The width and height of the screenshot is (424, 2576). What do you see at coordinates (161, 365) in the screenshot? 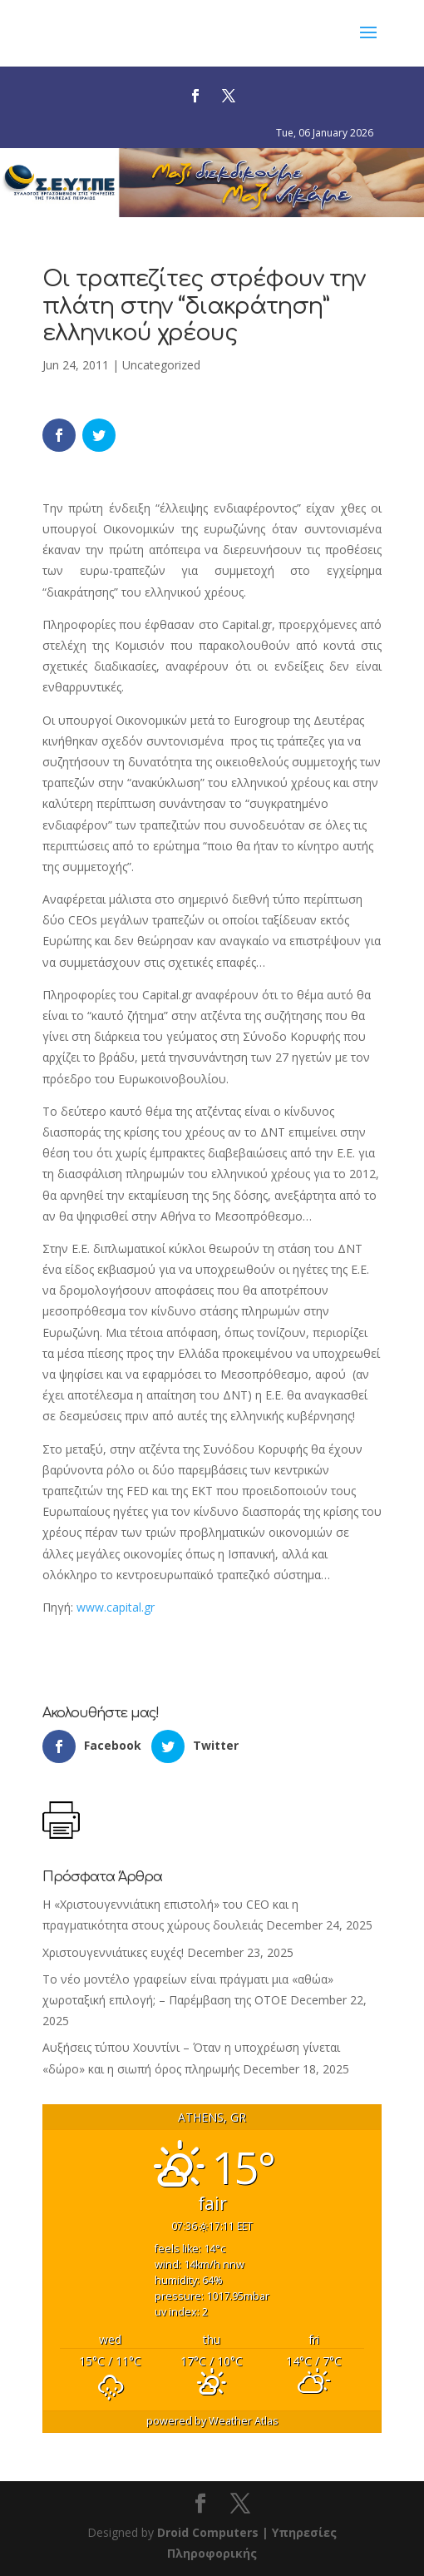
I see `Uncategorized` at bounding box center [161, 365].